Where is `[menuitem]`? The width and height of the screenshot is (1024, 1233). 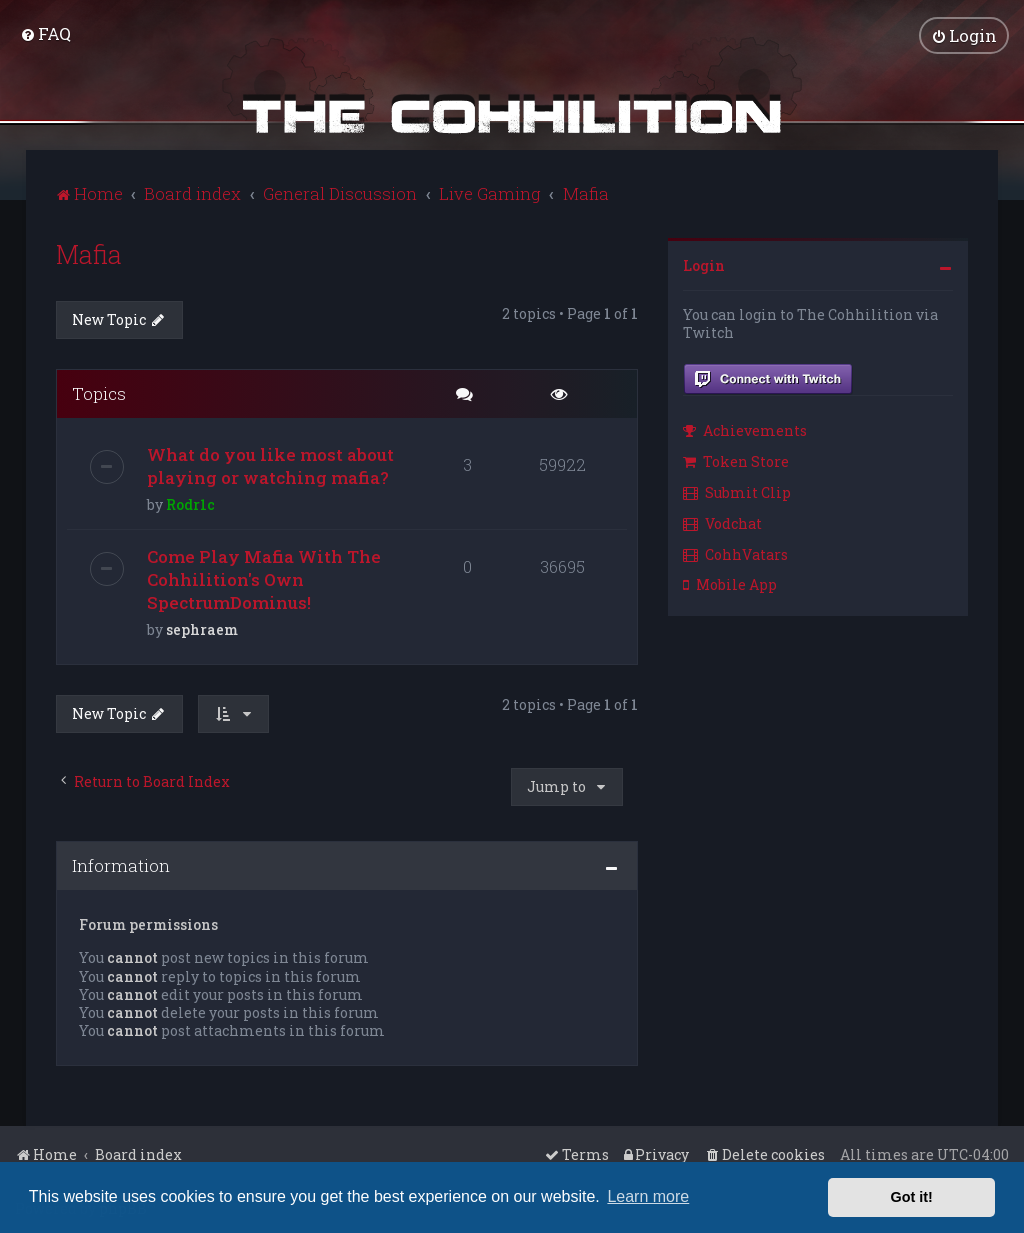
[menuitem] is located at coordinates (45, 33).